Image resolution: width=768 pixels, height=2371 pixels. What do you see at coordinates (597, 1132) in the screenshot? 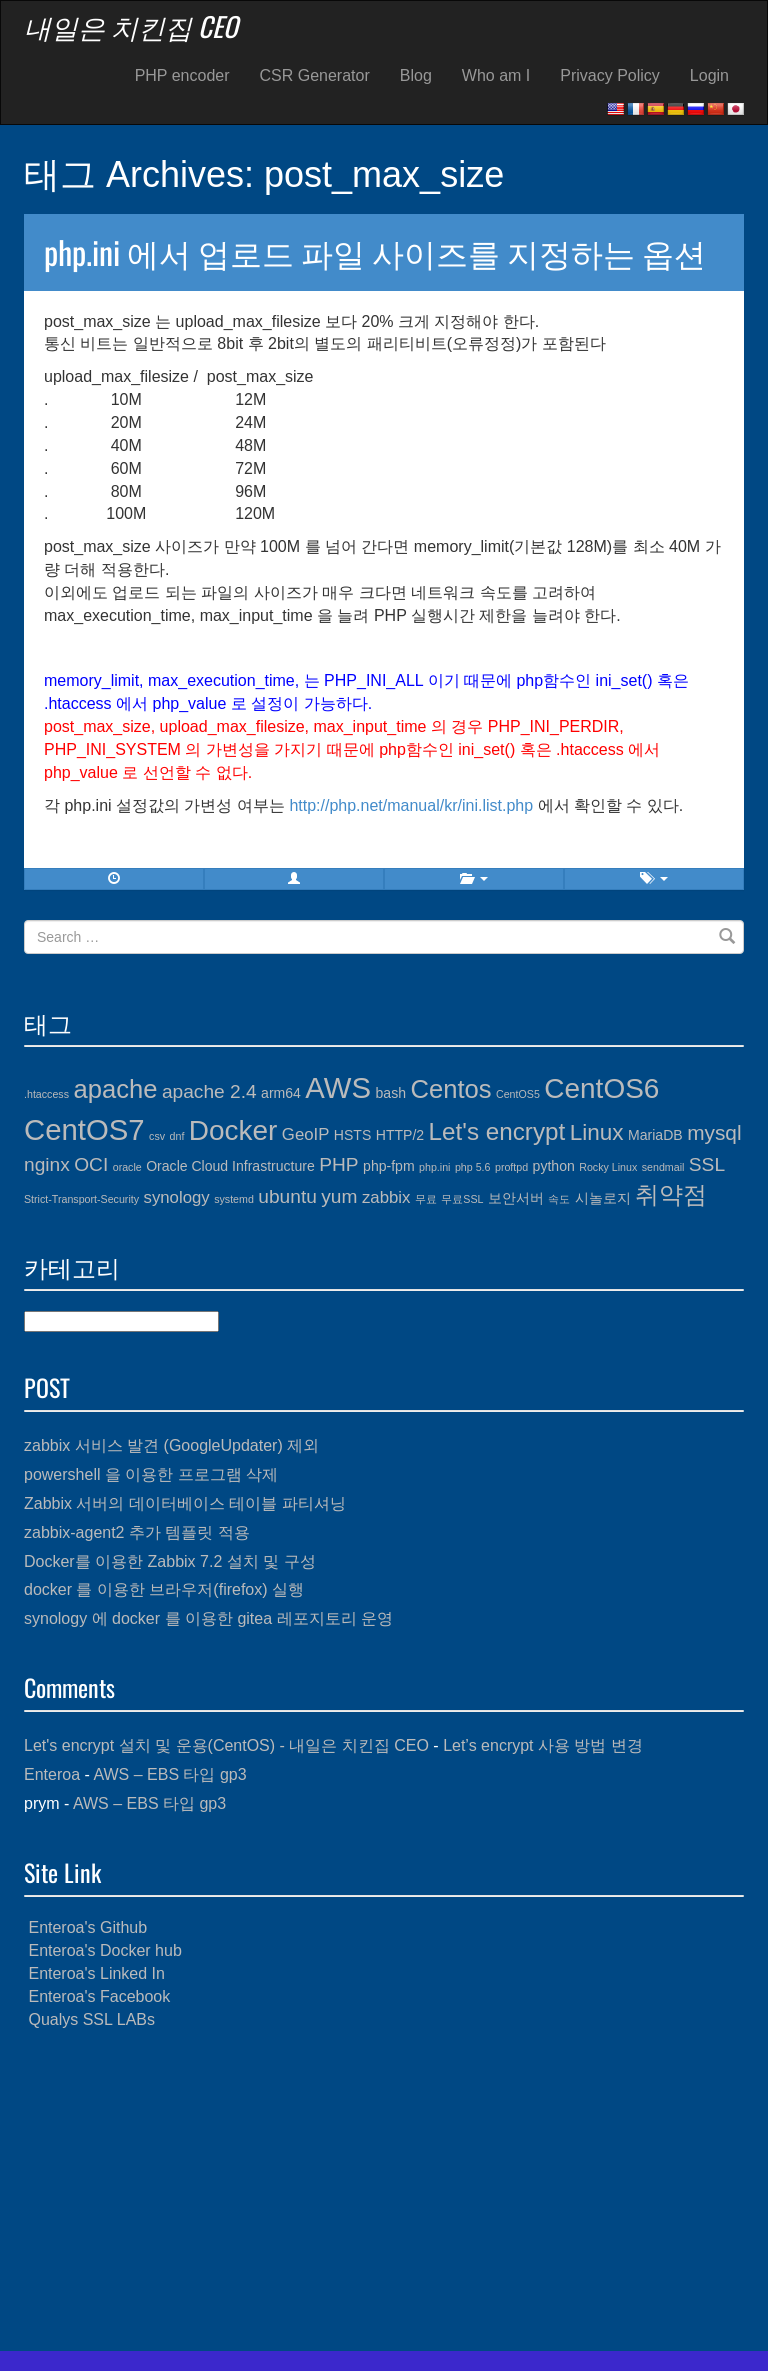
I see `Linux [Linux (8개 항목)]` at bounding box center [597, 1132].